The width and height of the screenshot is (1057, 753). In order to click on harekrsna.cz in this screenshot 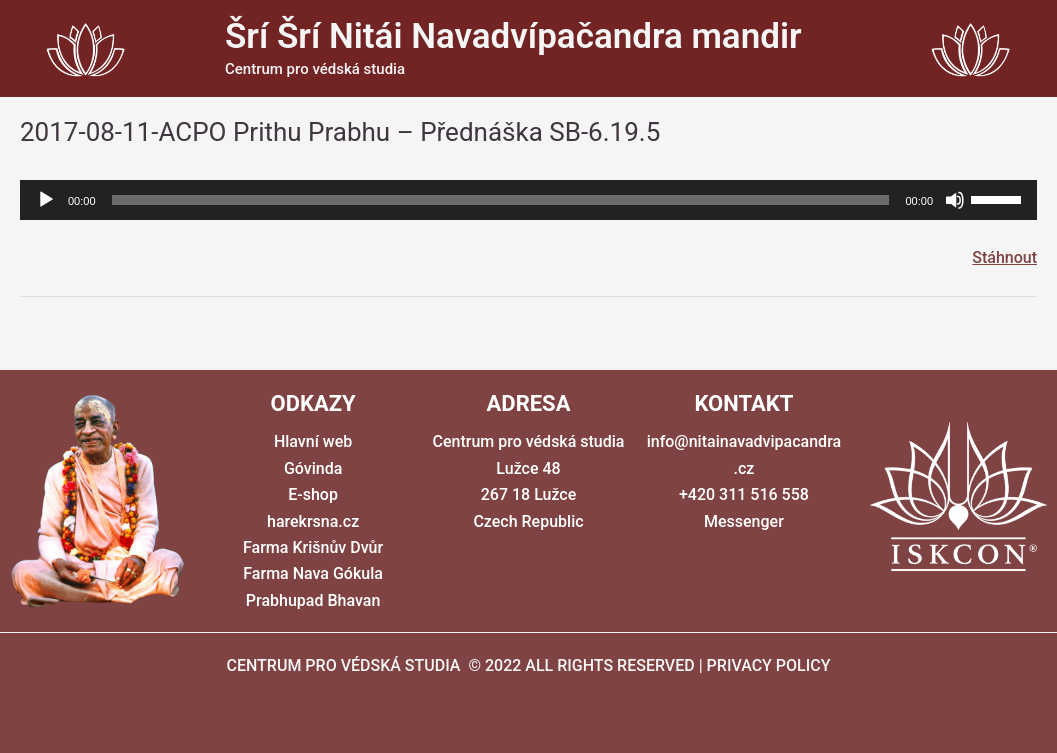, I will do `click(313, 521)`.